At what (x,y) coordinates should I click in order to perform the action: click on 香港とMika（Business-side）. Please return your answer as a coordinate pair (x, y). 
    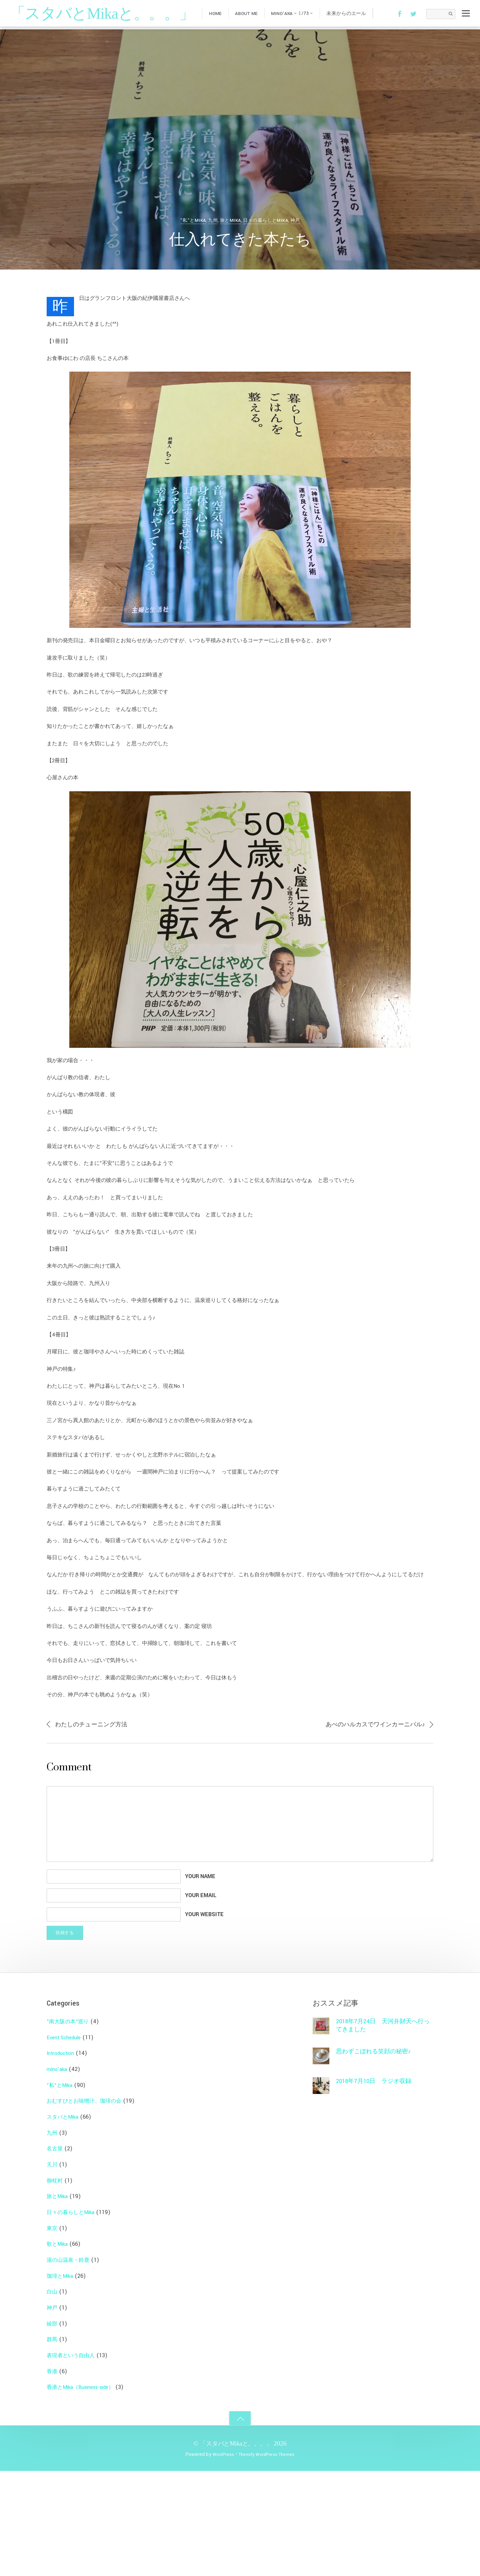
    Looking at the image, I should click on (85, 2492).